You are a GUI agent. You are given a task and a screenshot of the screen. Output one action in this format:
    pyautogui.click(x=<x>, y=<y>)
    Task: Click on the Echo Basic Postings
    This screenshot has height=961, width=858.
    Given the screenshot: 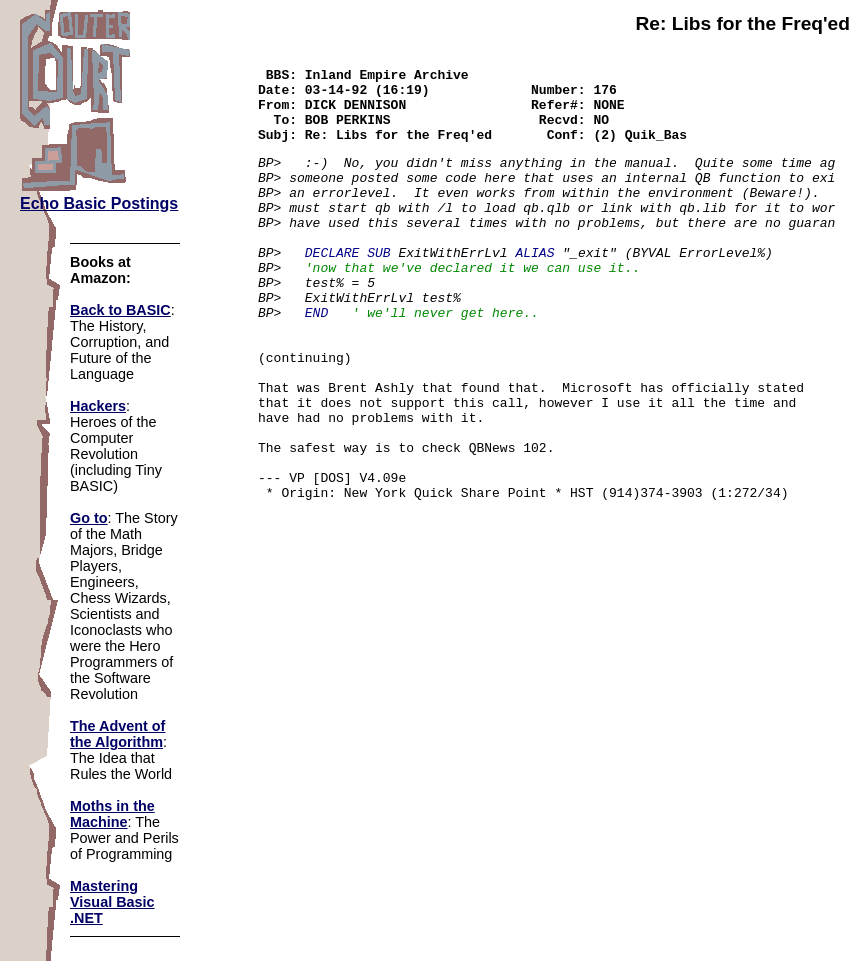 What is the action you would take?
    pyautogui.click(x=99, y=203)
    